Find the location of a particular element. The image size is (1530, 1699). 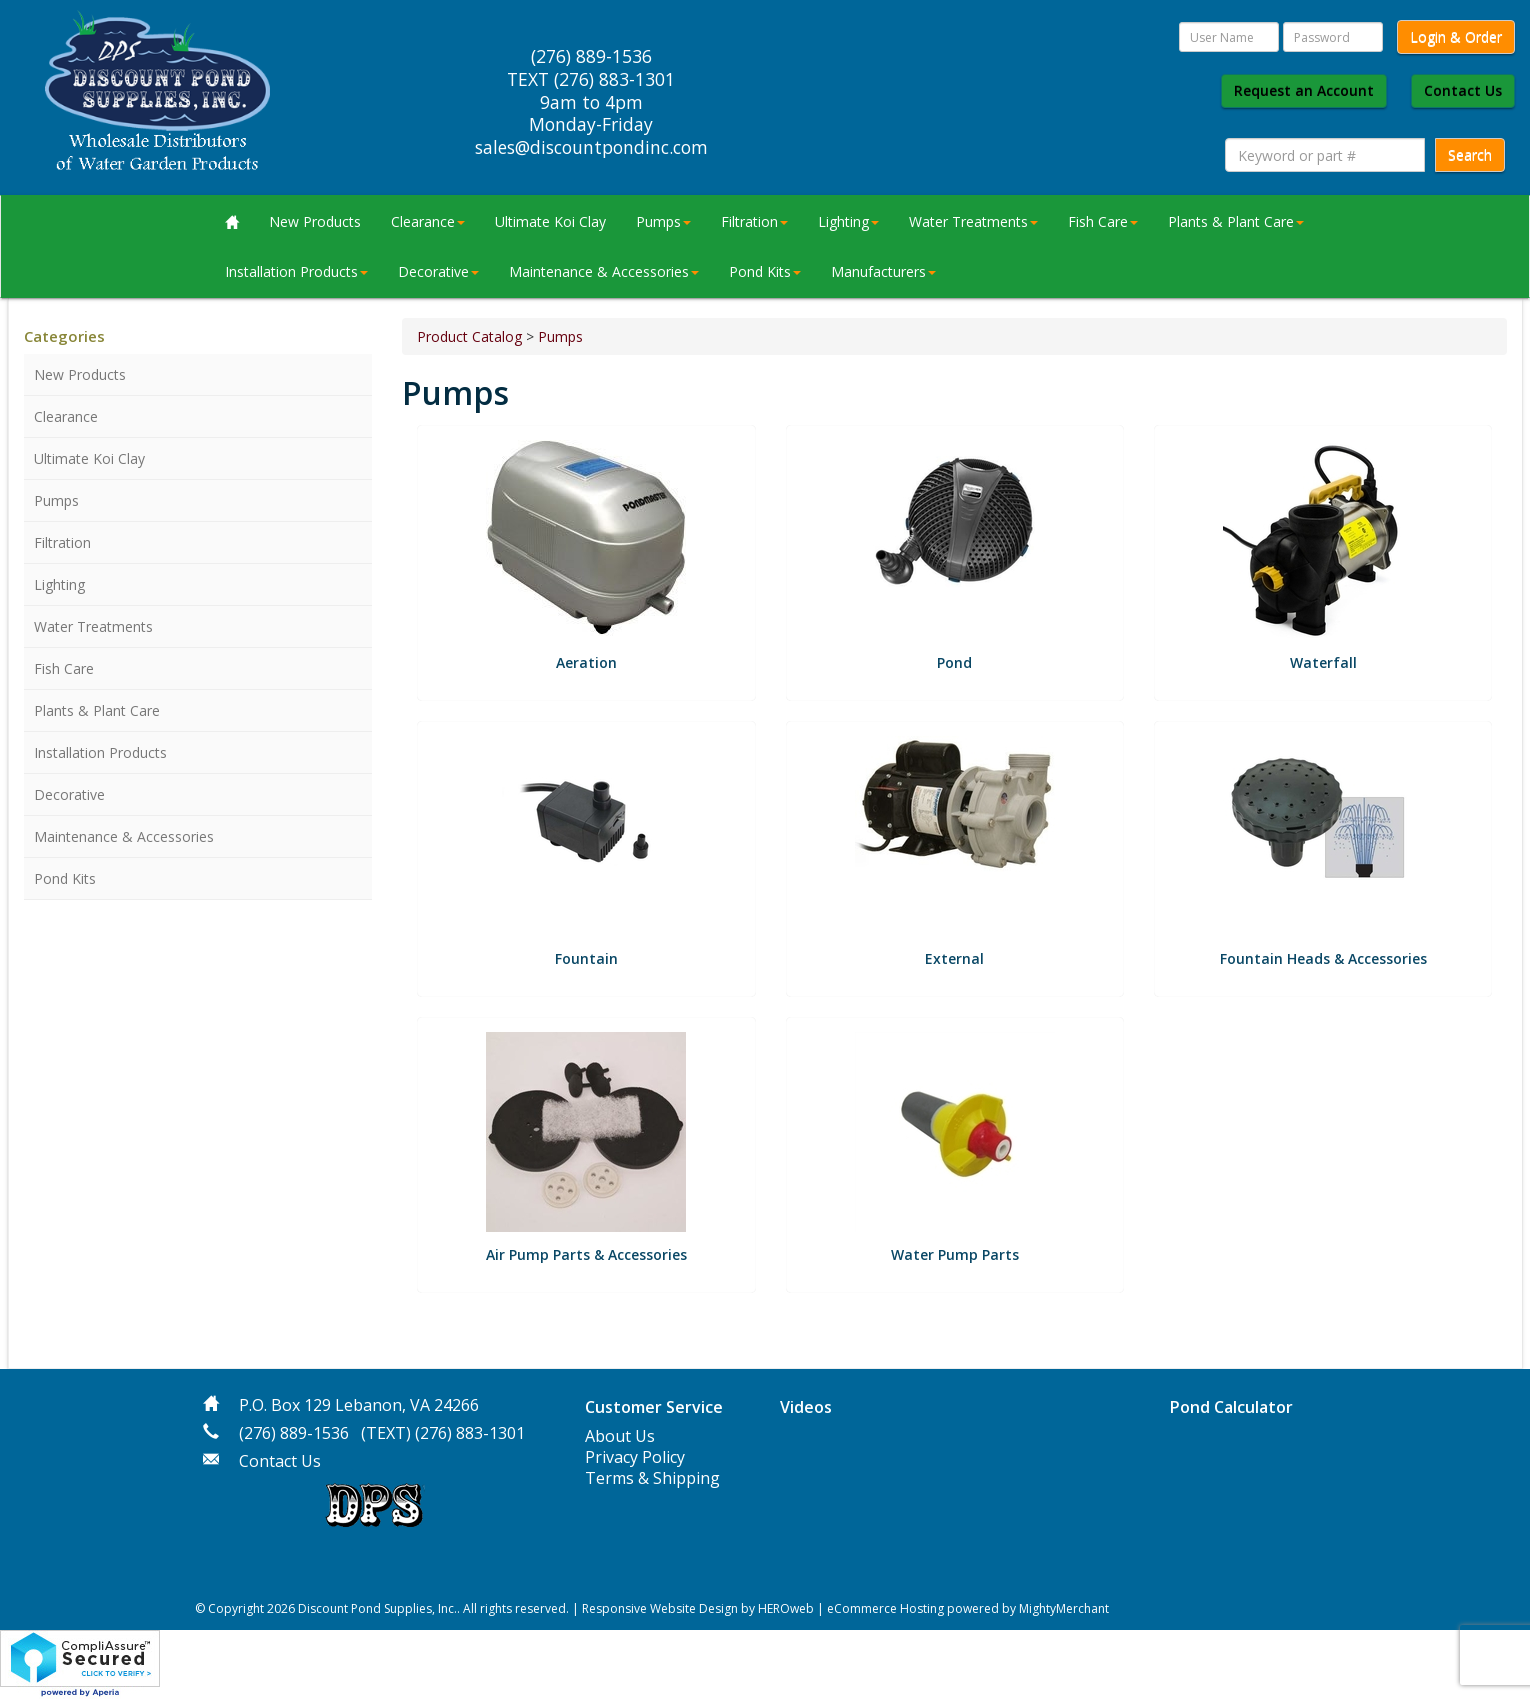

Fountain is located at coordinates (586, 958).